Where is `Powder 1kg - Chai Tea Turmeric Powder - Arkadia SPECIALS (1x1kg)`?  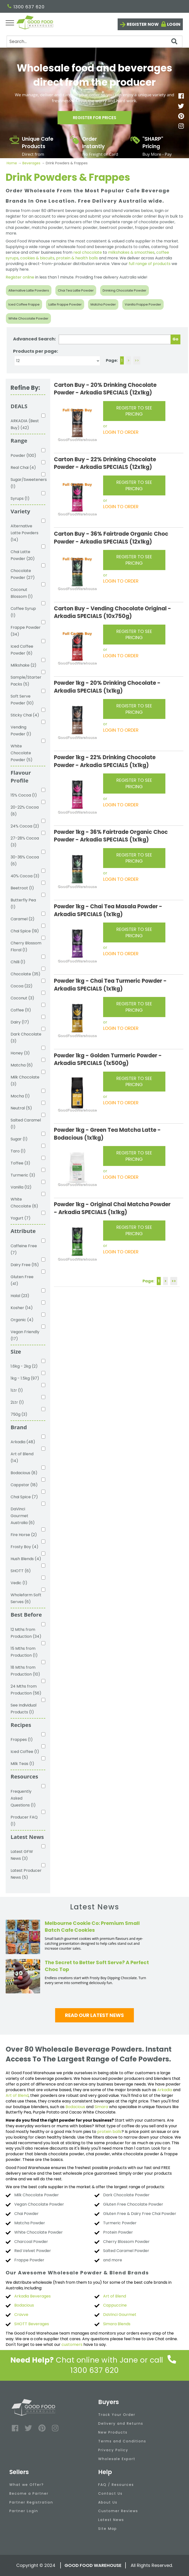
Powder 1kg - Chai Tea Turmeric Powder - Arkadia SPECIALS (1x1kg) is located at coordinates (110, 984).